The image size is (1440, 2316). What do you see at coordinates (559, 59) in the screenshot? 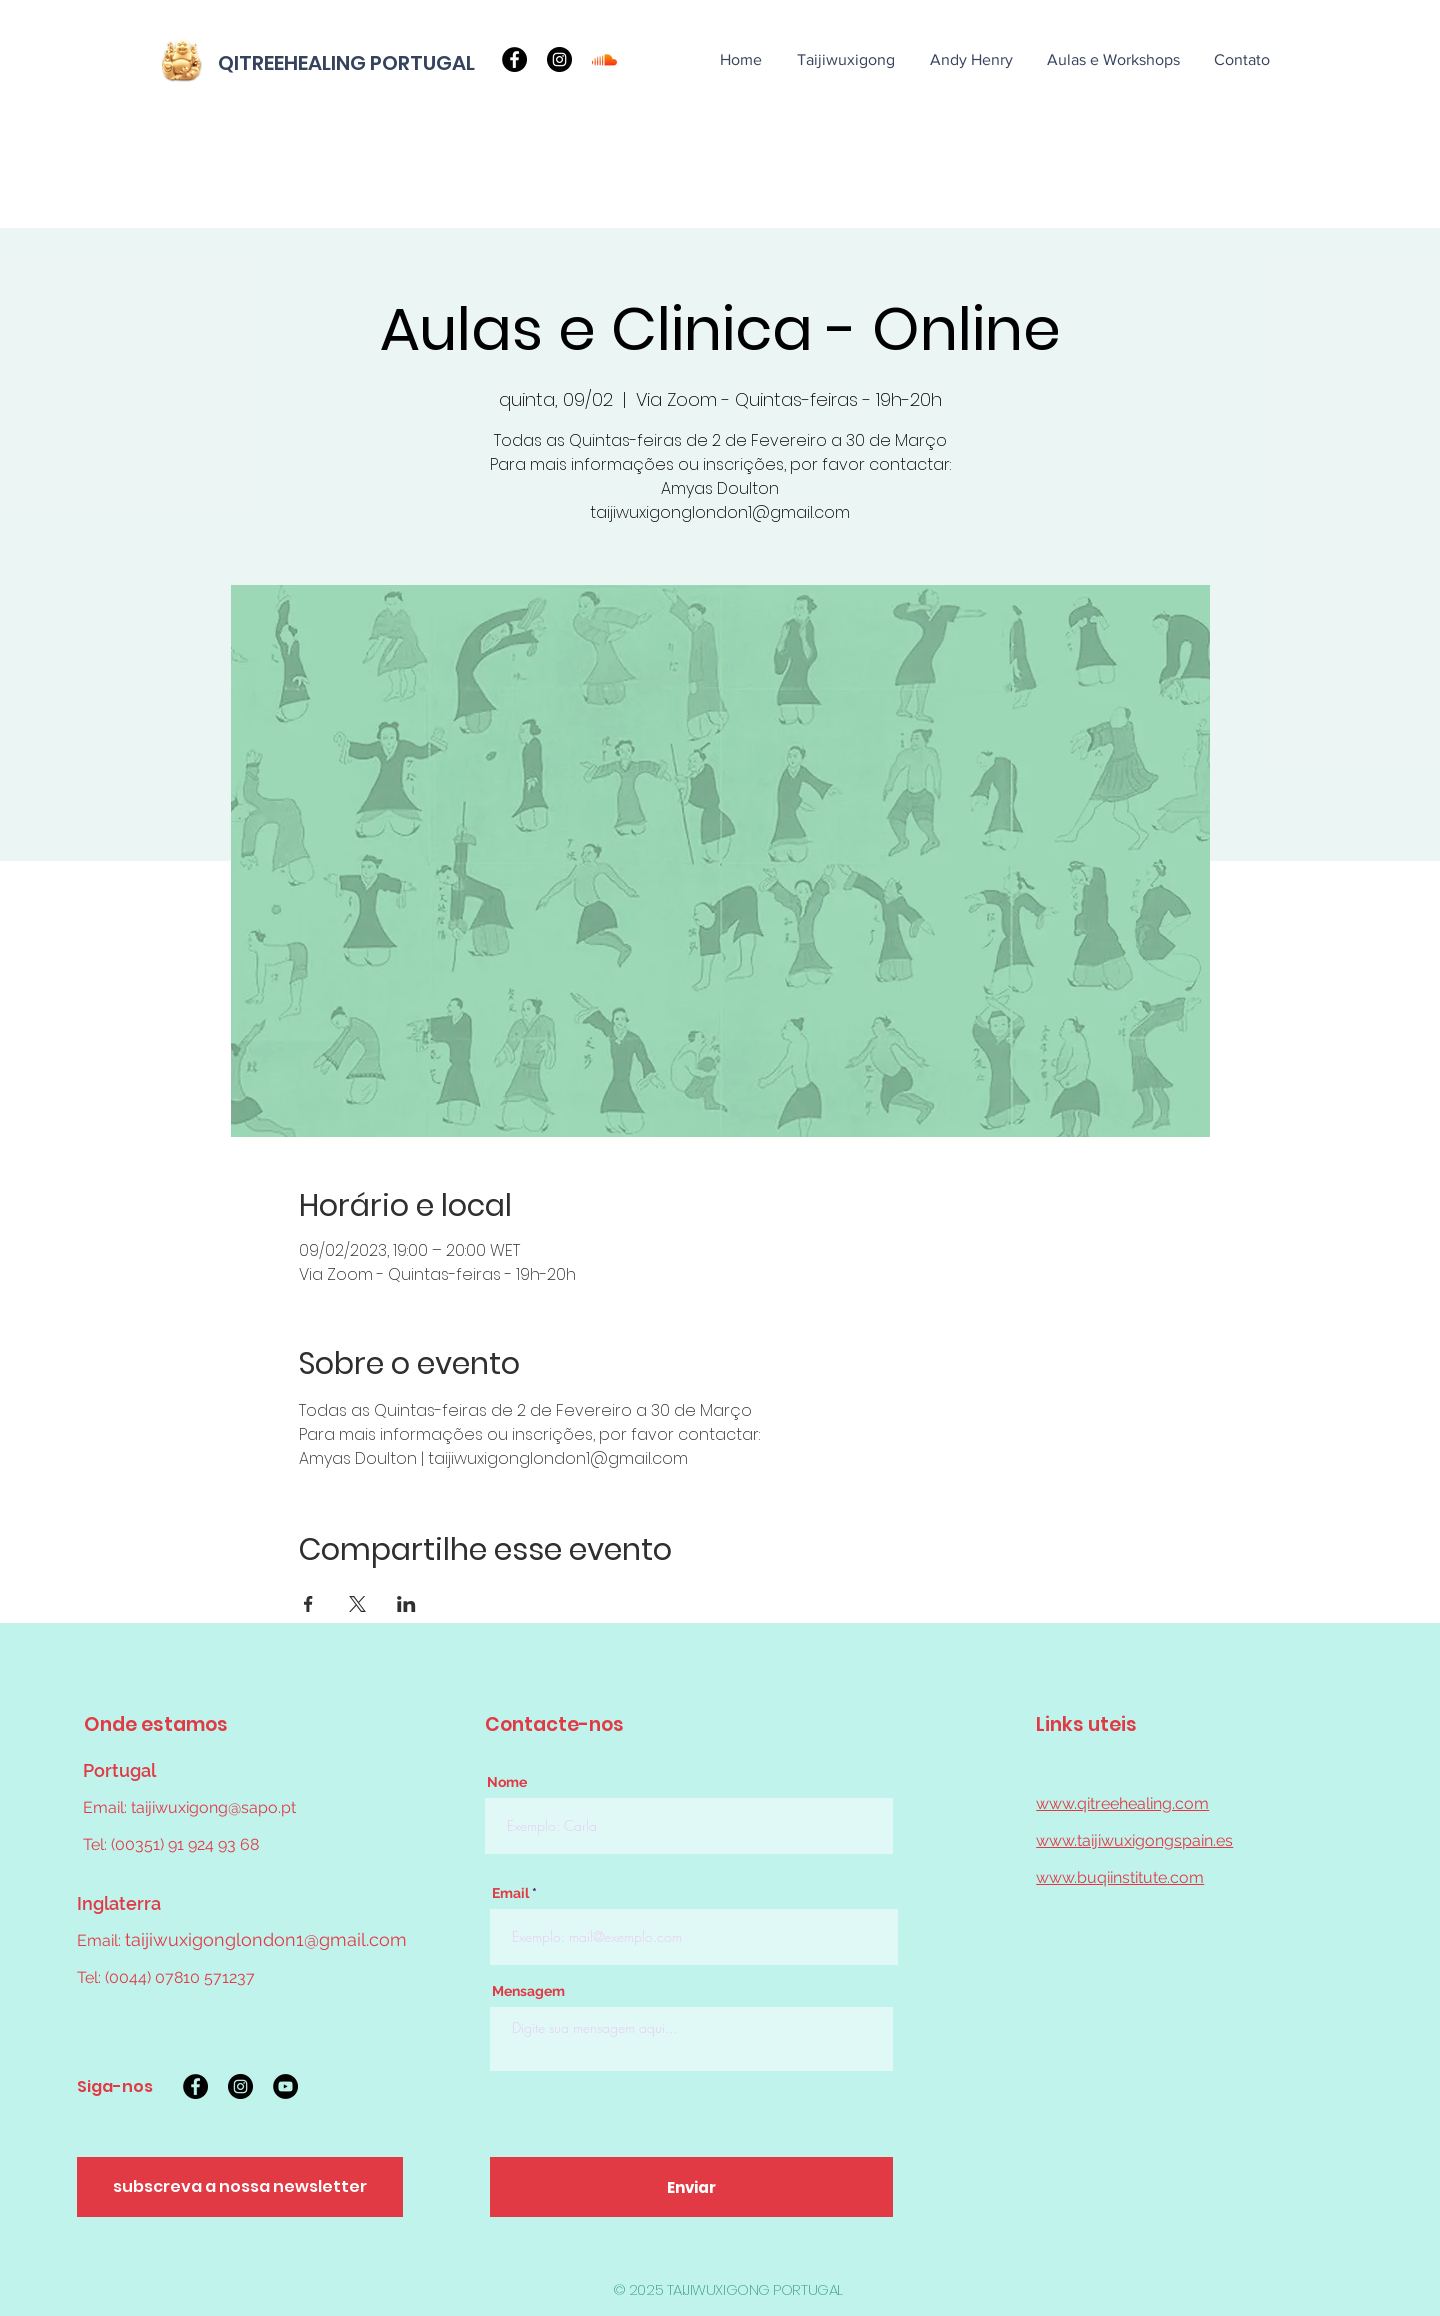
I see `[Instagram]` at bounding box center [559, 59].